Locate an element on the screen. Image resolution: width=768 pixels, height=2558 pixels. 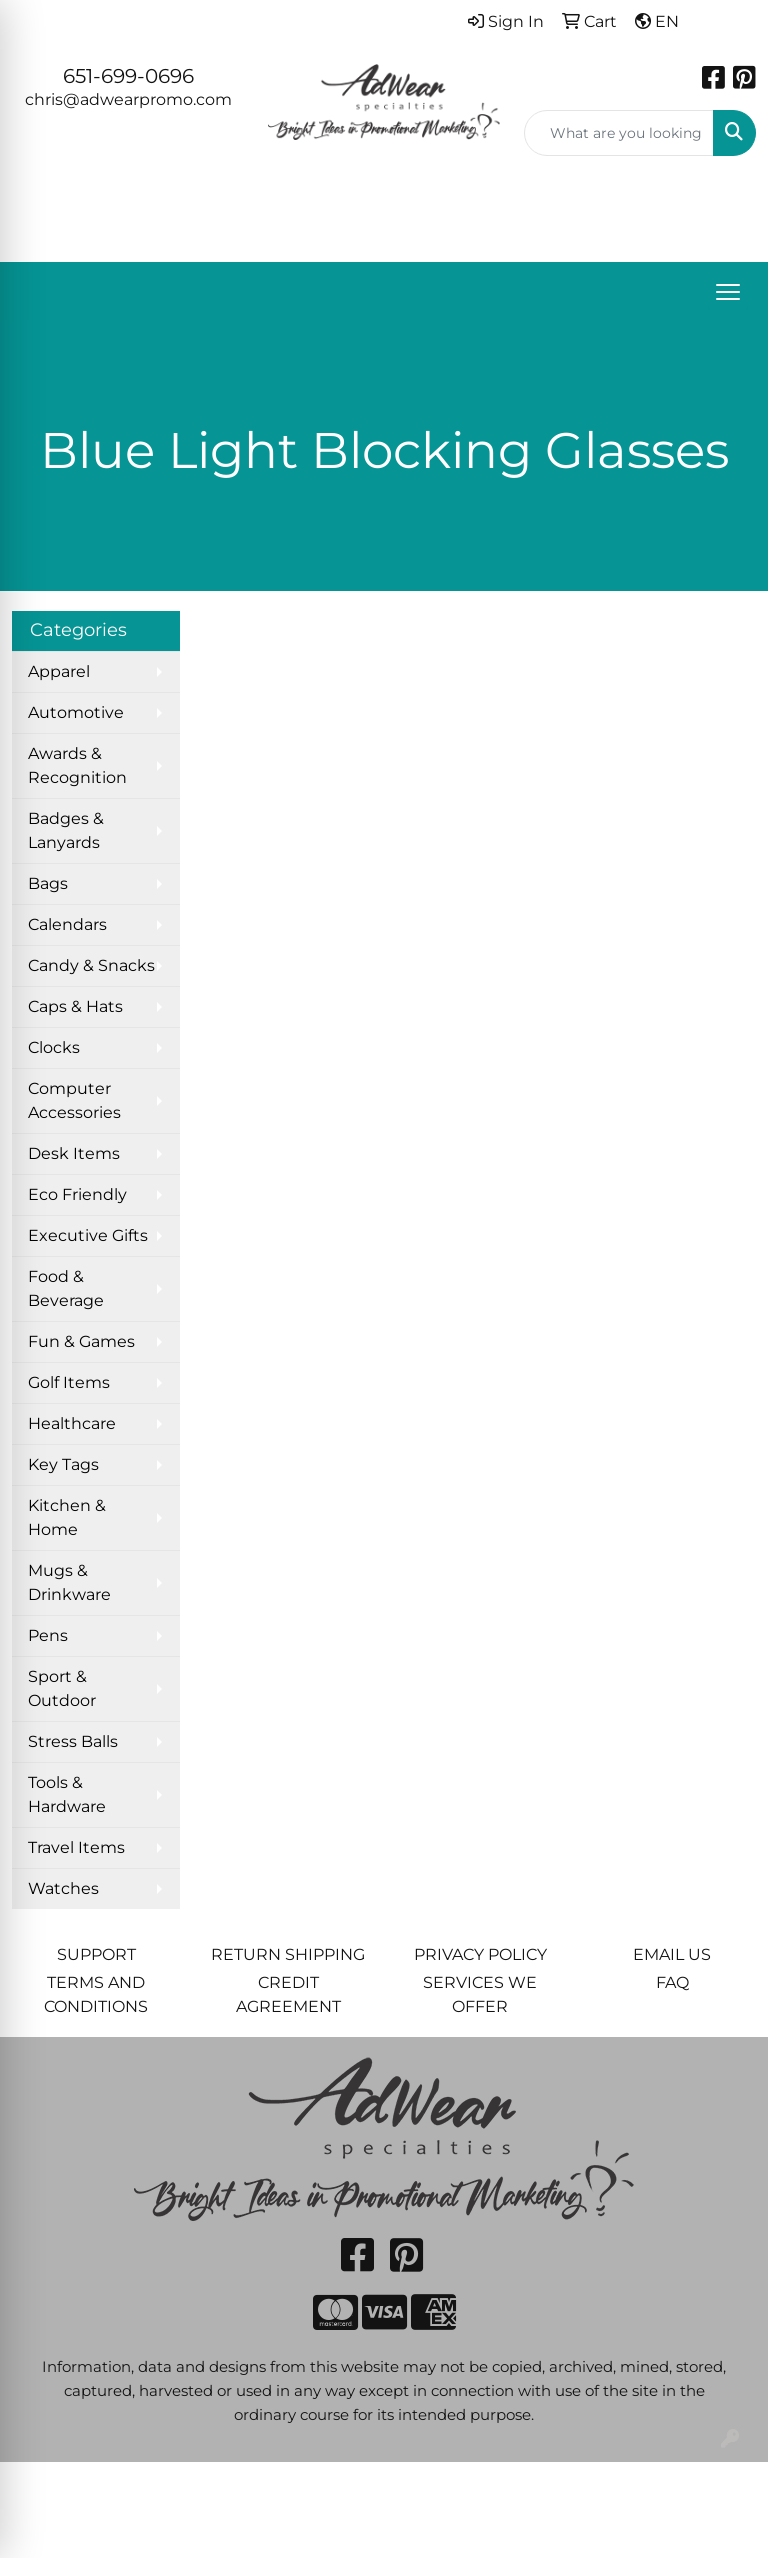
FAQ is located at coordinates (672, 1982).